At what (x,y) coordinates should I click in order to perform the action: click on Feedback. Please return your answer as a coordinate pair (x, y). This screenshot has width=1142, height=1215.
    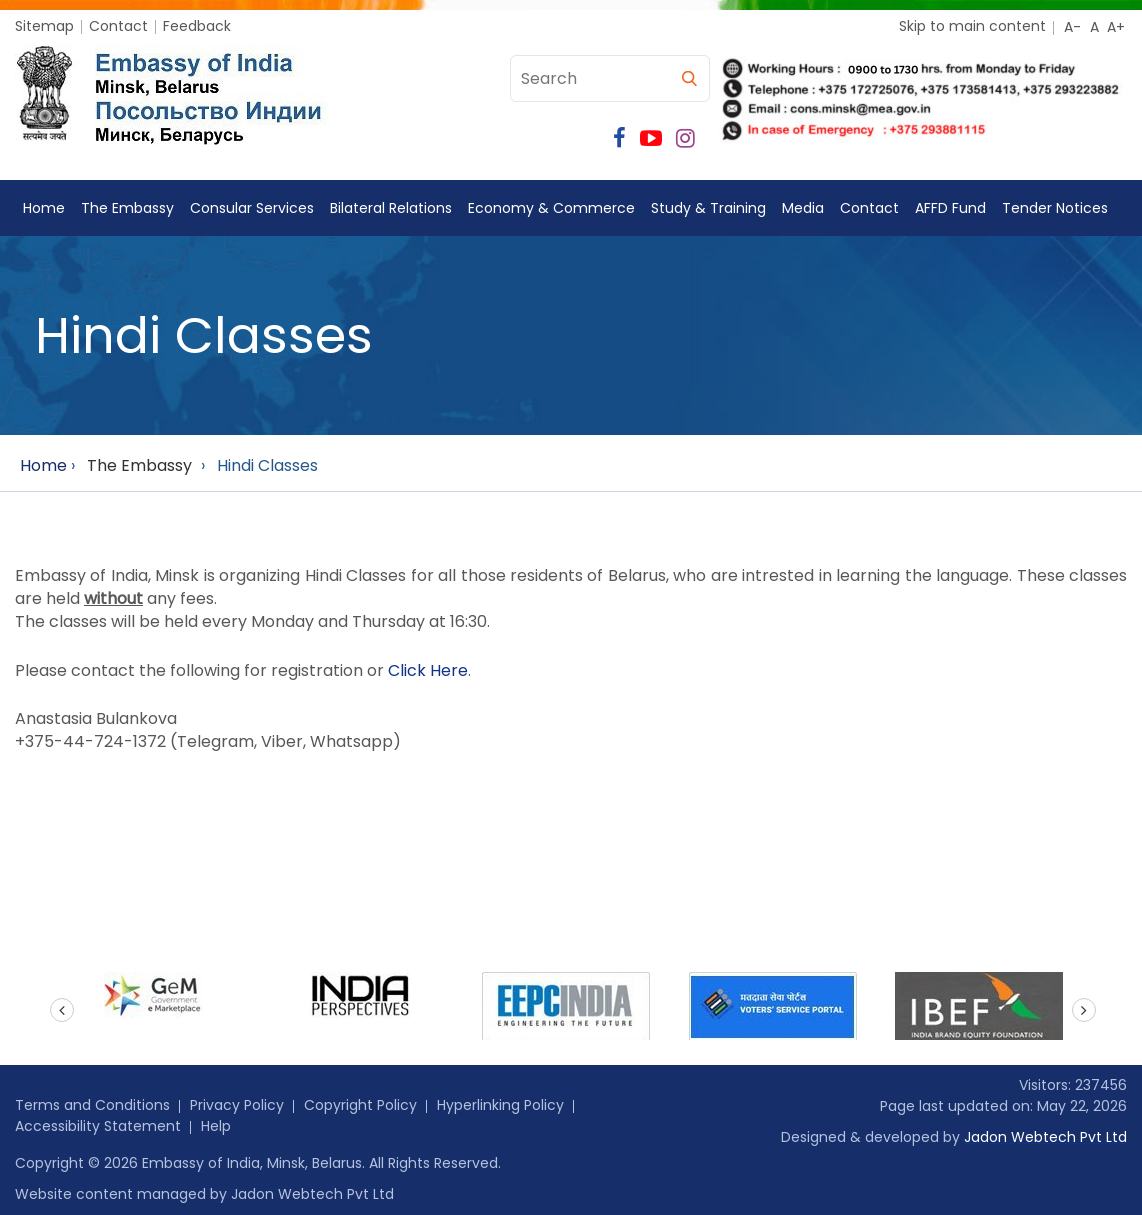
    Looking at the image, I should click on (197, 26).